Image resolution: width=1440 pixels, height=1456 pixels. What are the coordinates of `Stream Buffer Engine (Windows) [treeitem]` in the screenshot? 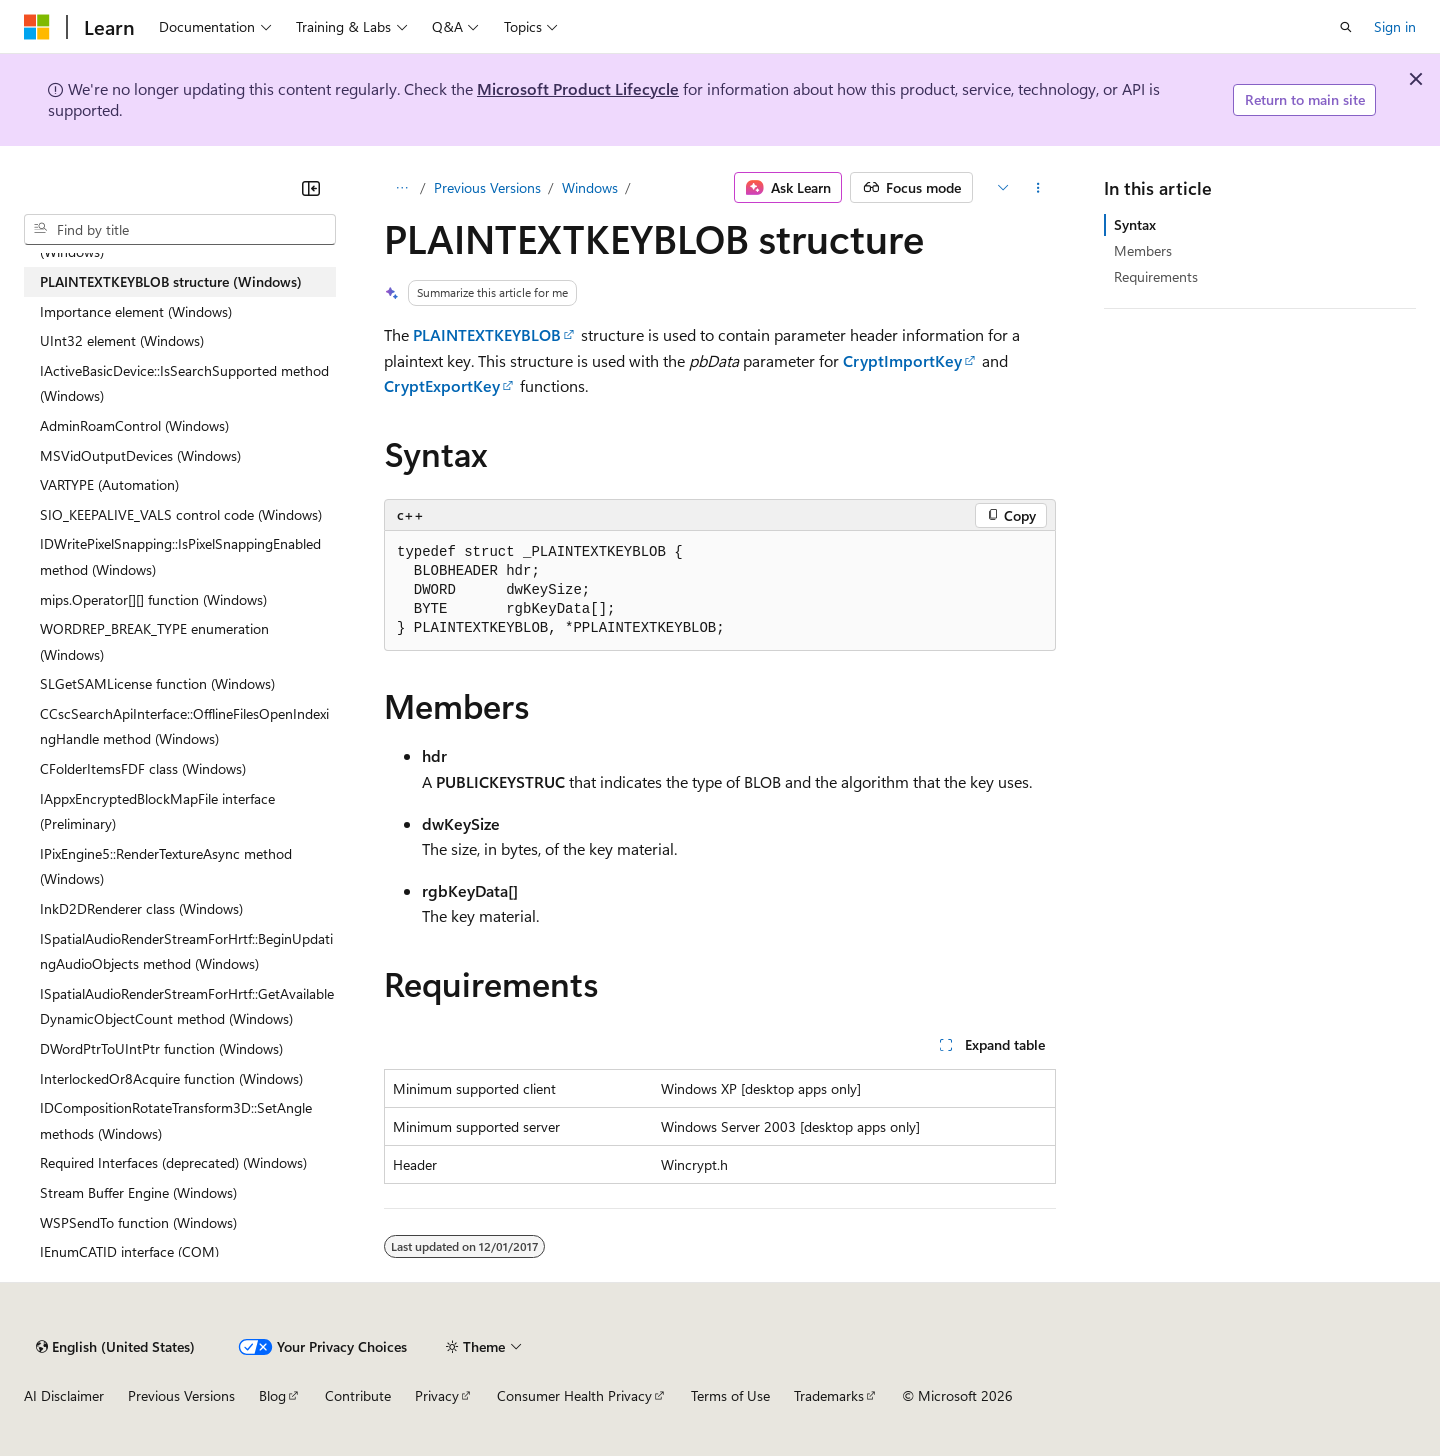 It's located at (138, 1192).